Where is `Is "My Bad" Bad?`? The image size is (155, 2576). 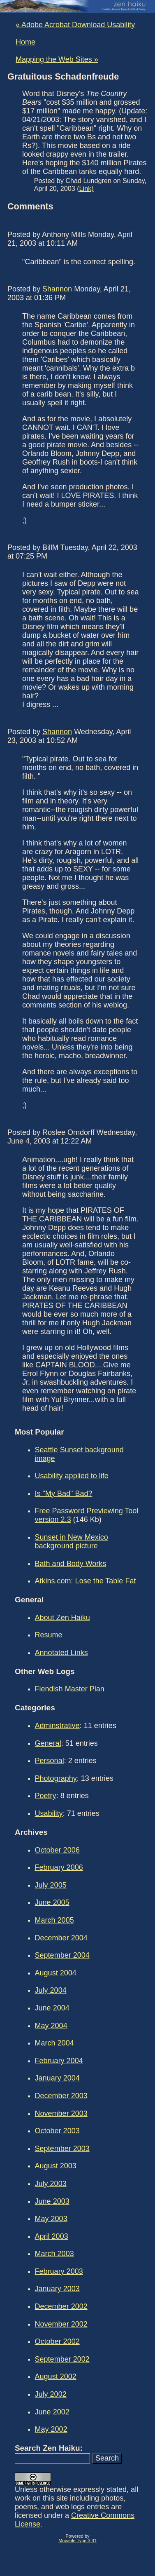 Is "My Bad" Bad? is located at coordinates (64, 1493).